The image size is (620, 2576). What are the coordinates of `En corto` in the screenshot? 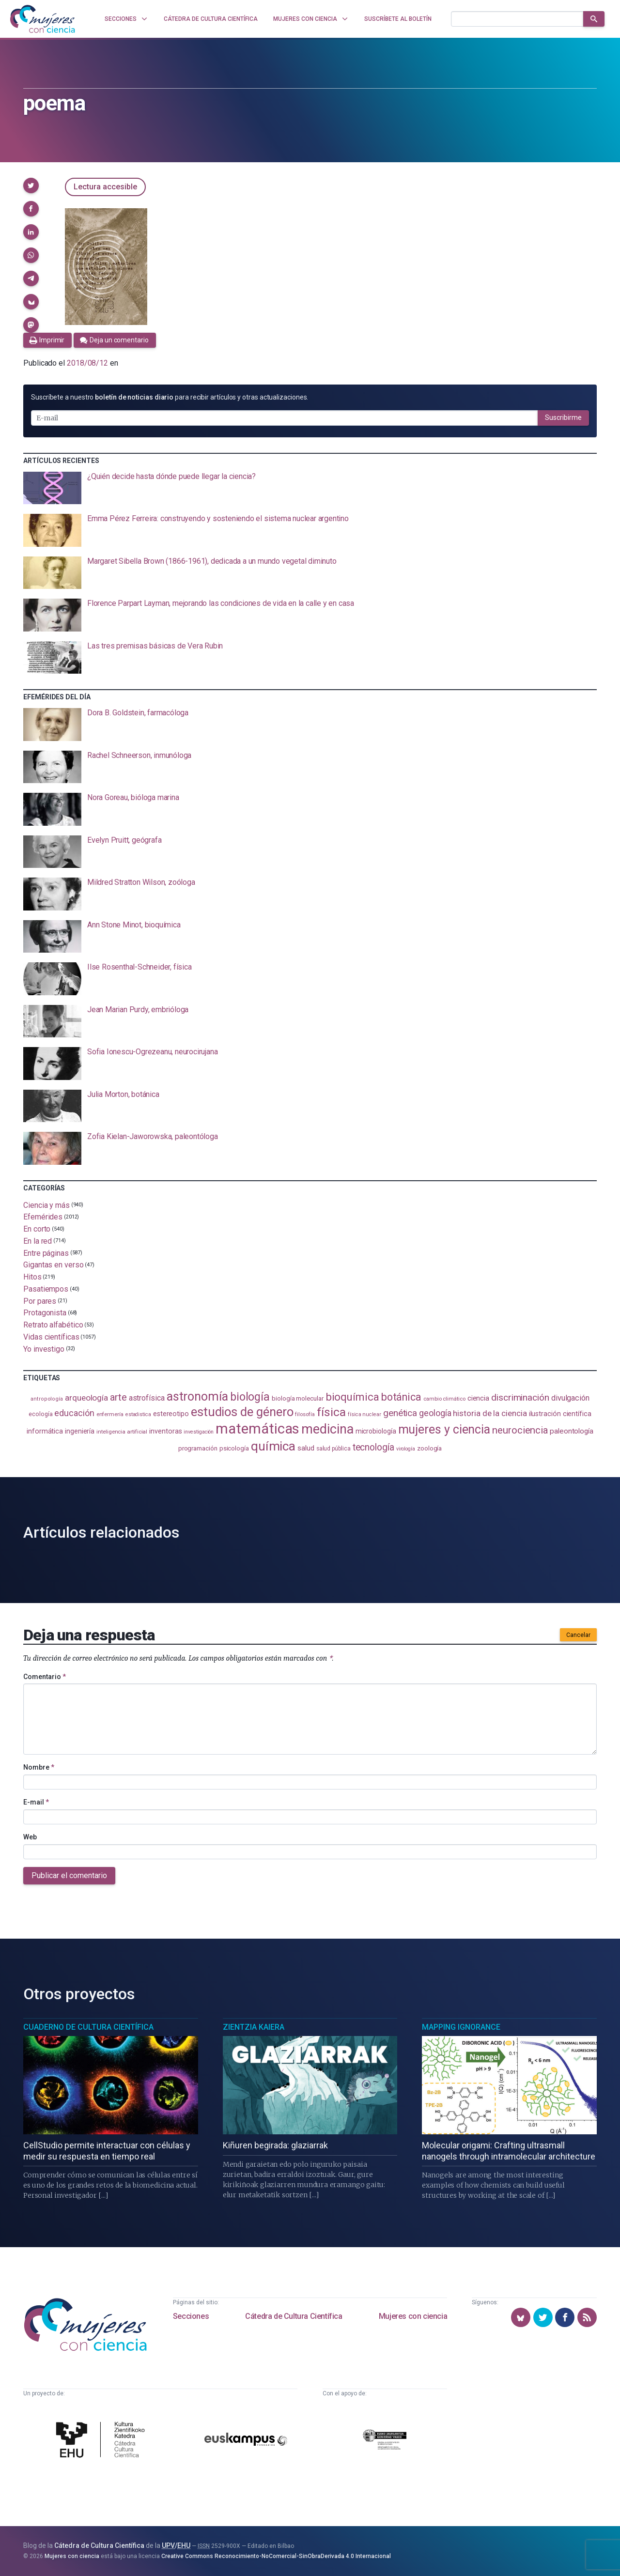 It's located at (36, 1229).